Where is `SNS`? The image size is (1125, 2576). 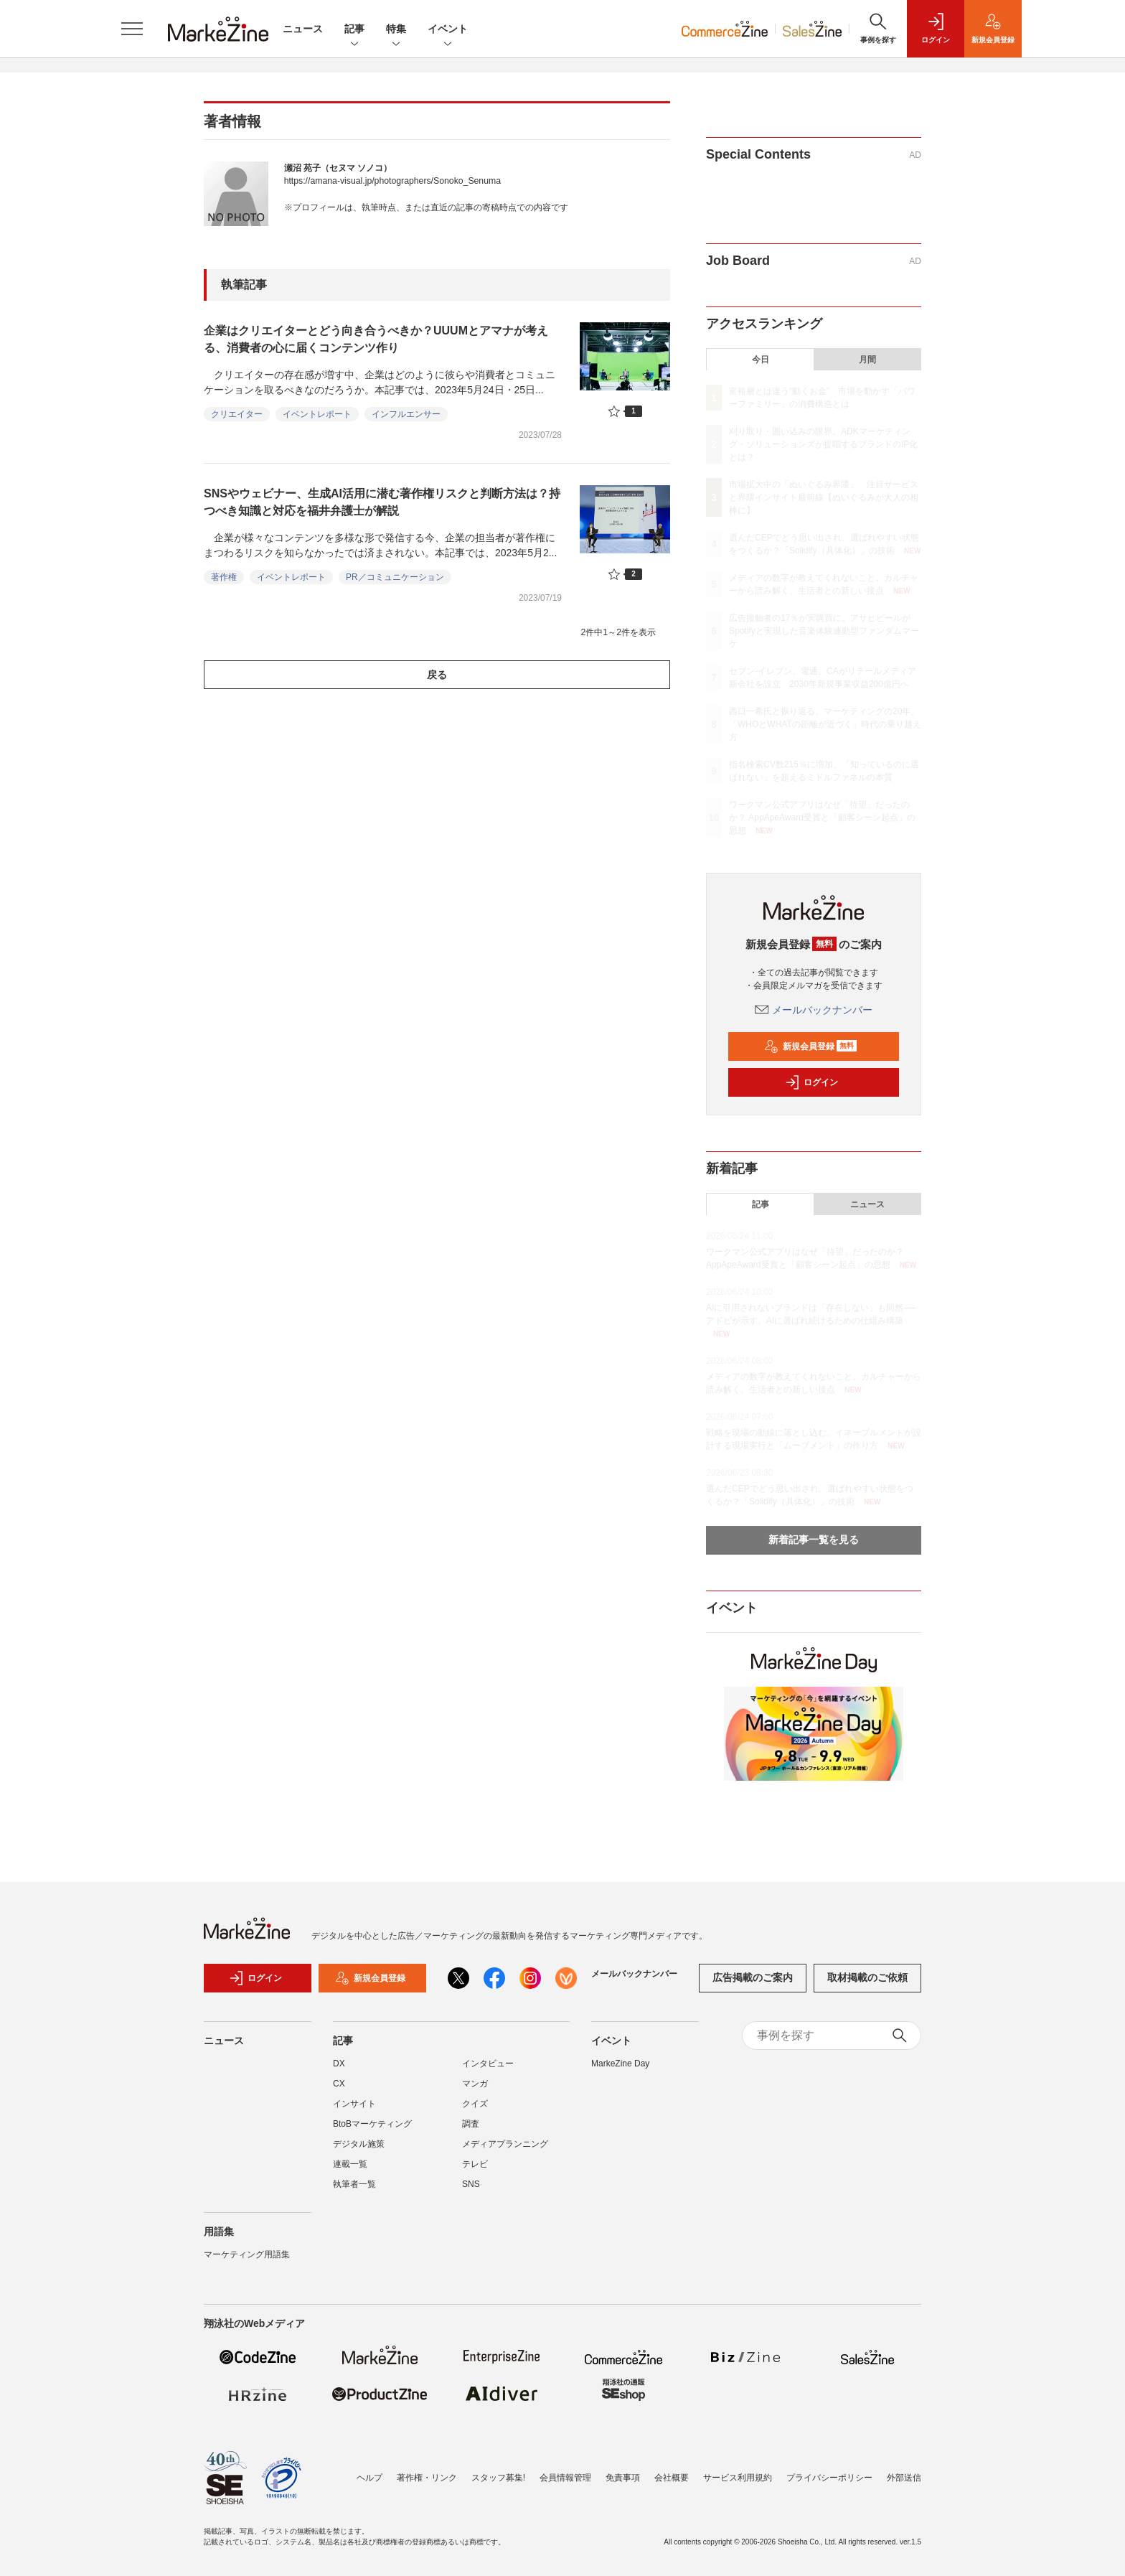 SNS is located at coordinates (471, 2184).